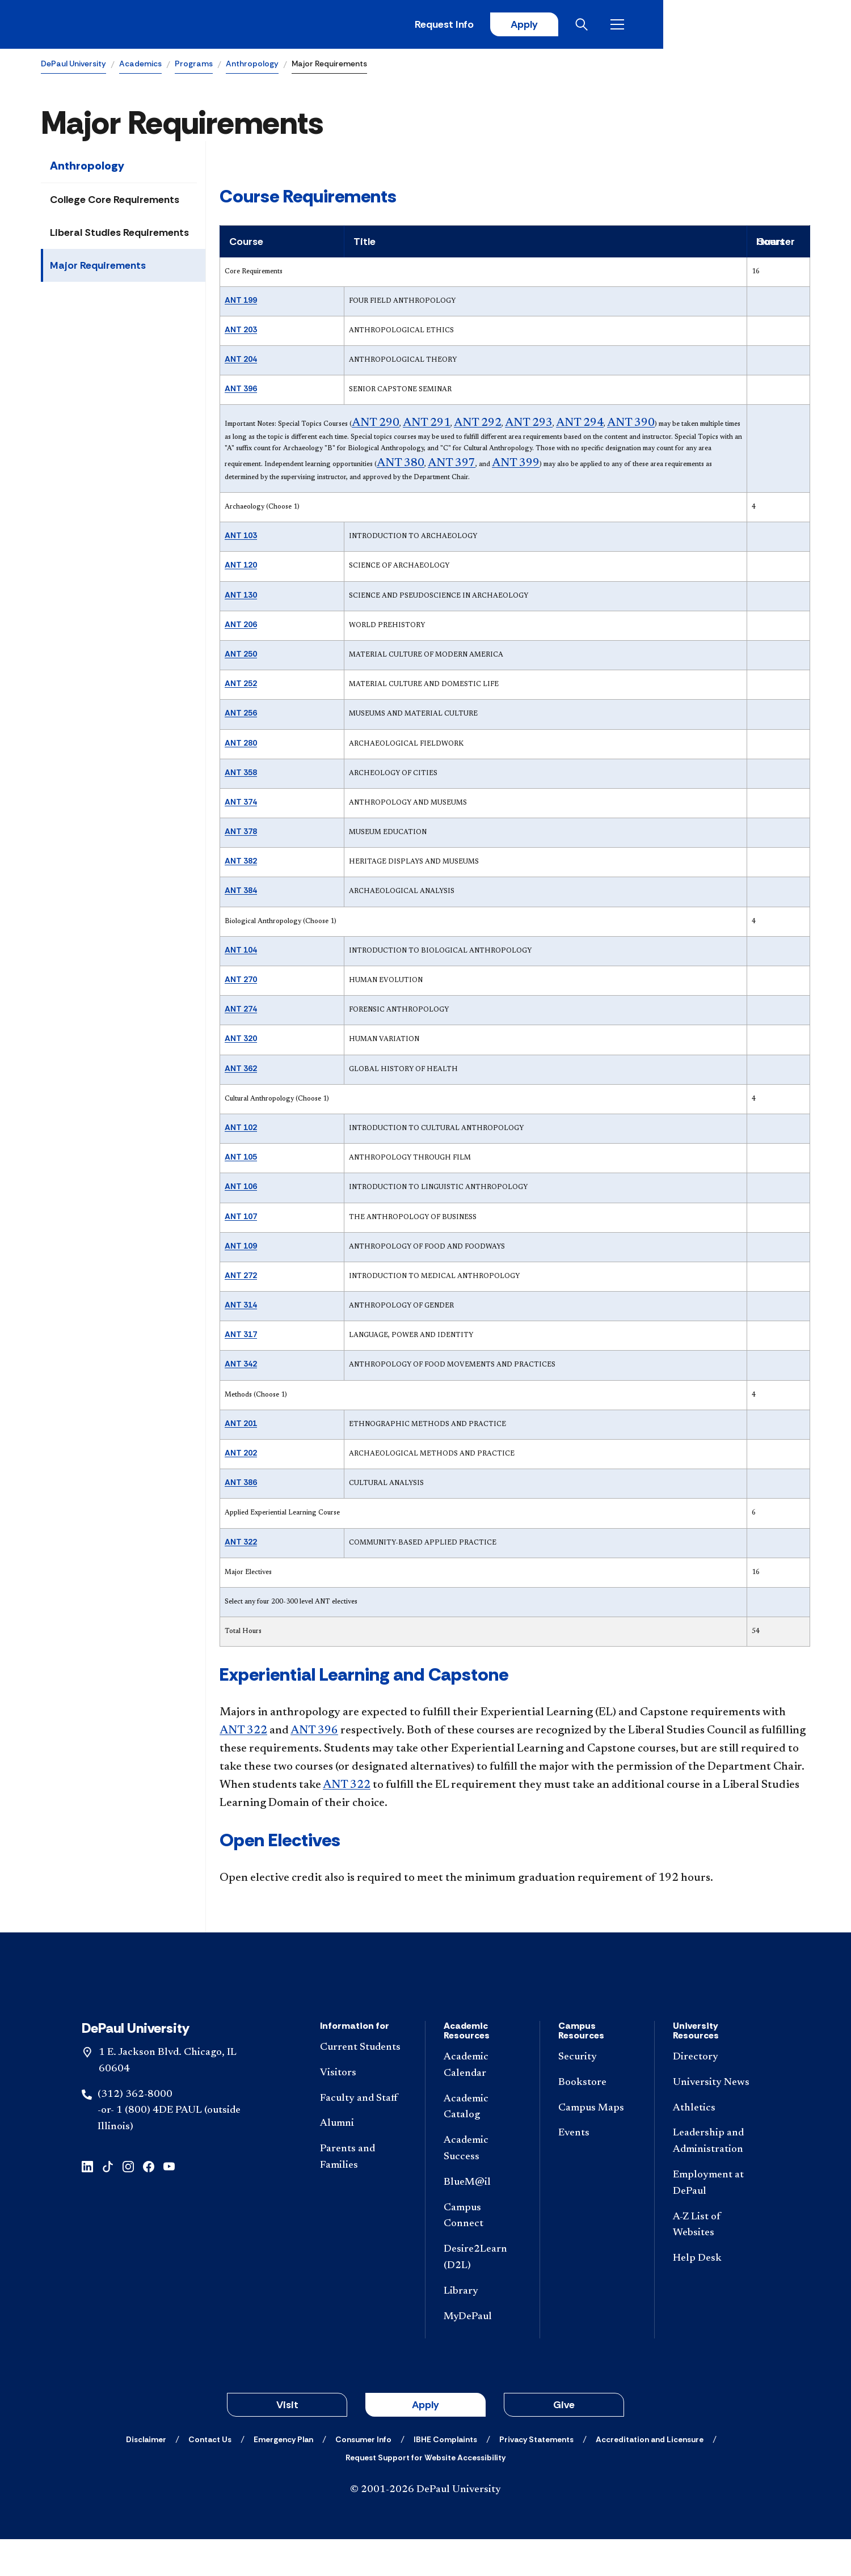 The image size is (851, 2576). What do you see at coordinates (87, 2202) in the screenshot?
I see `[linkedin]` at bounding box center [87, 2202].